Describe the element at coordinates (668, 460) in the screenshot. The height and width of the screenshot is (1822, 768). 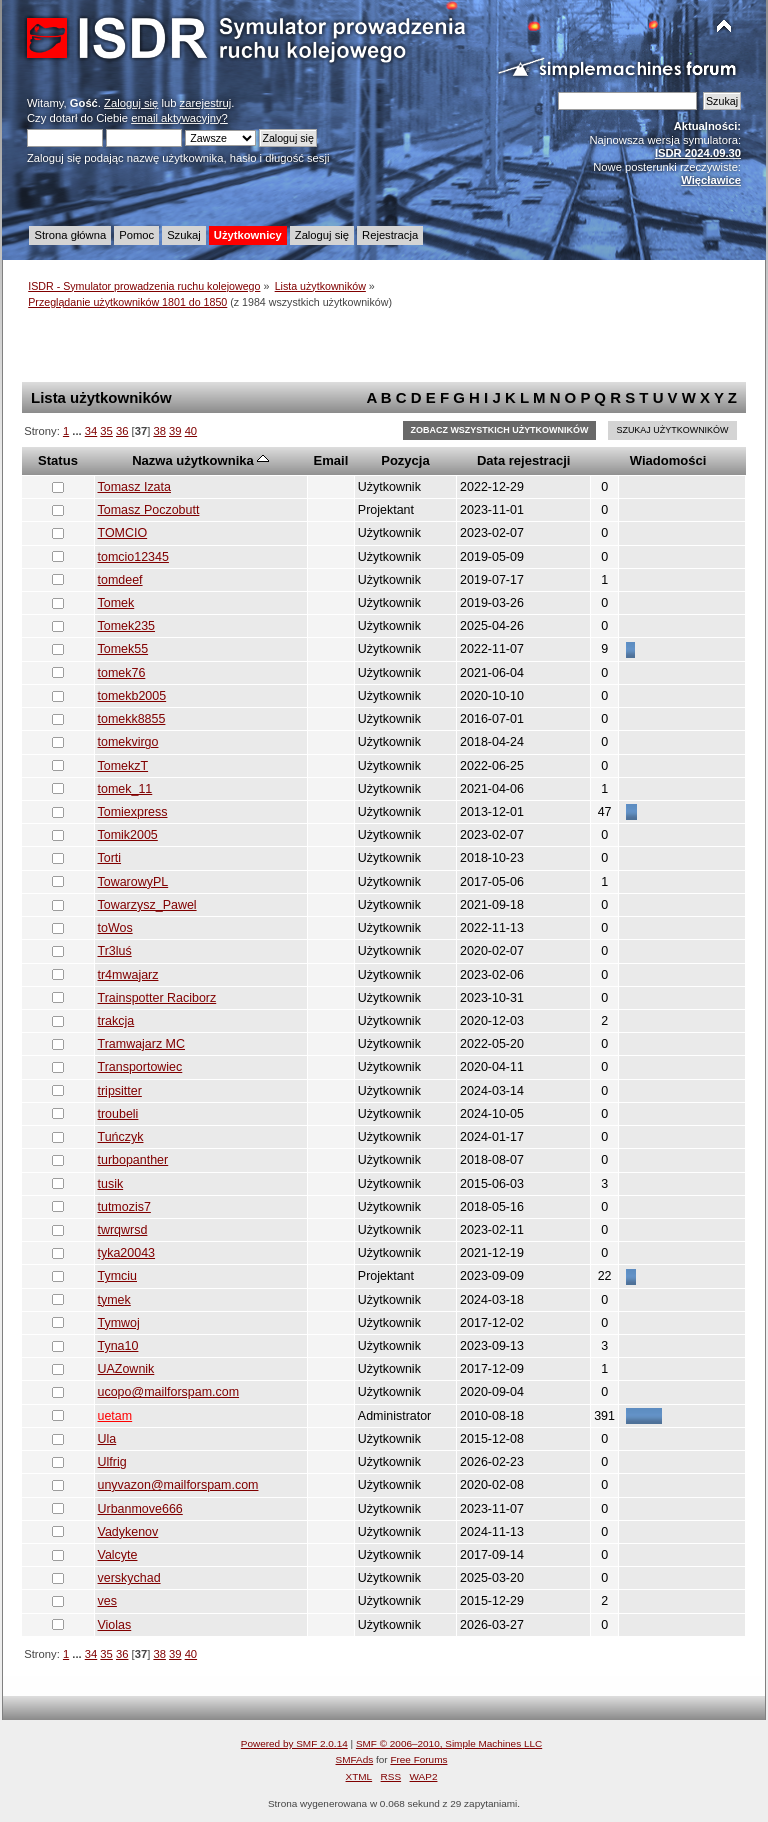
I see `Wiadomości` at that location.